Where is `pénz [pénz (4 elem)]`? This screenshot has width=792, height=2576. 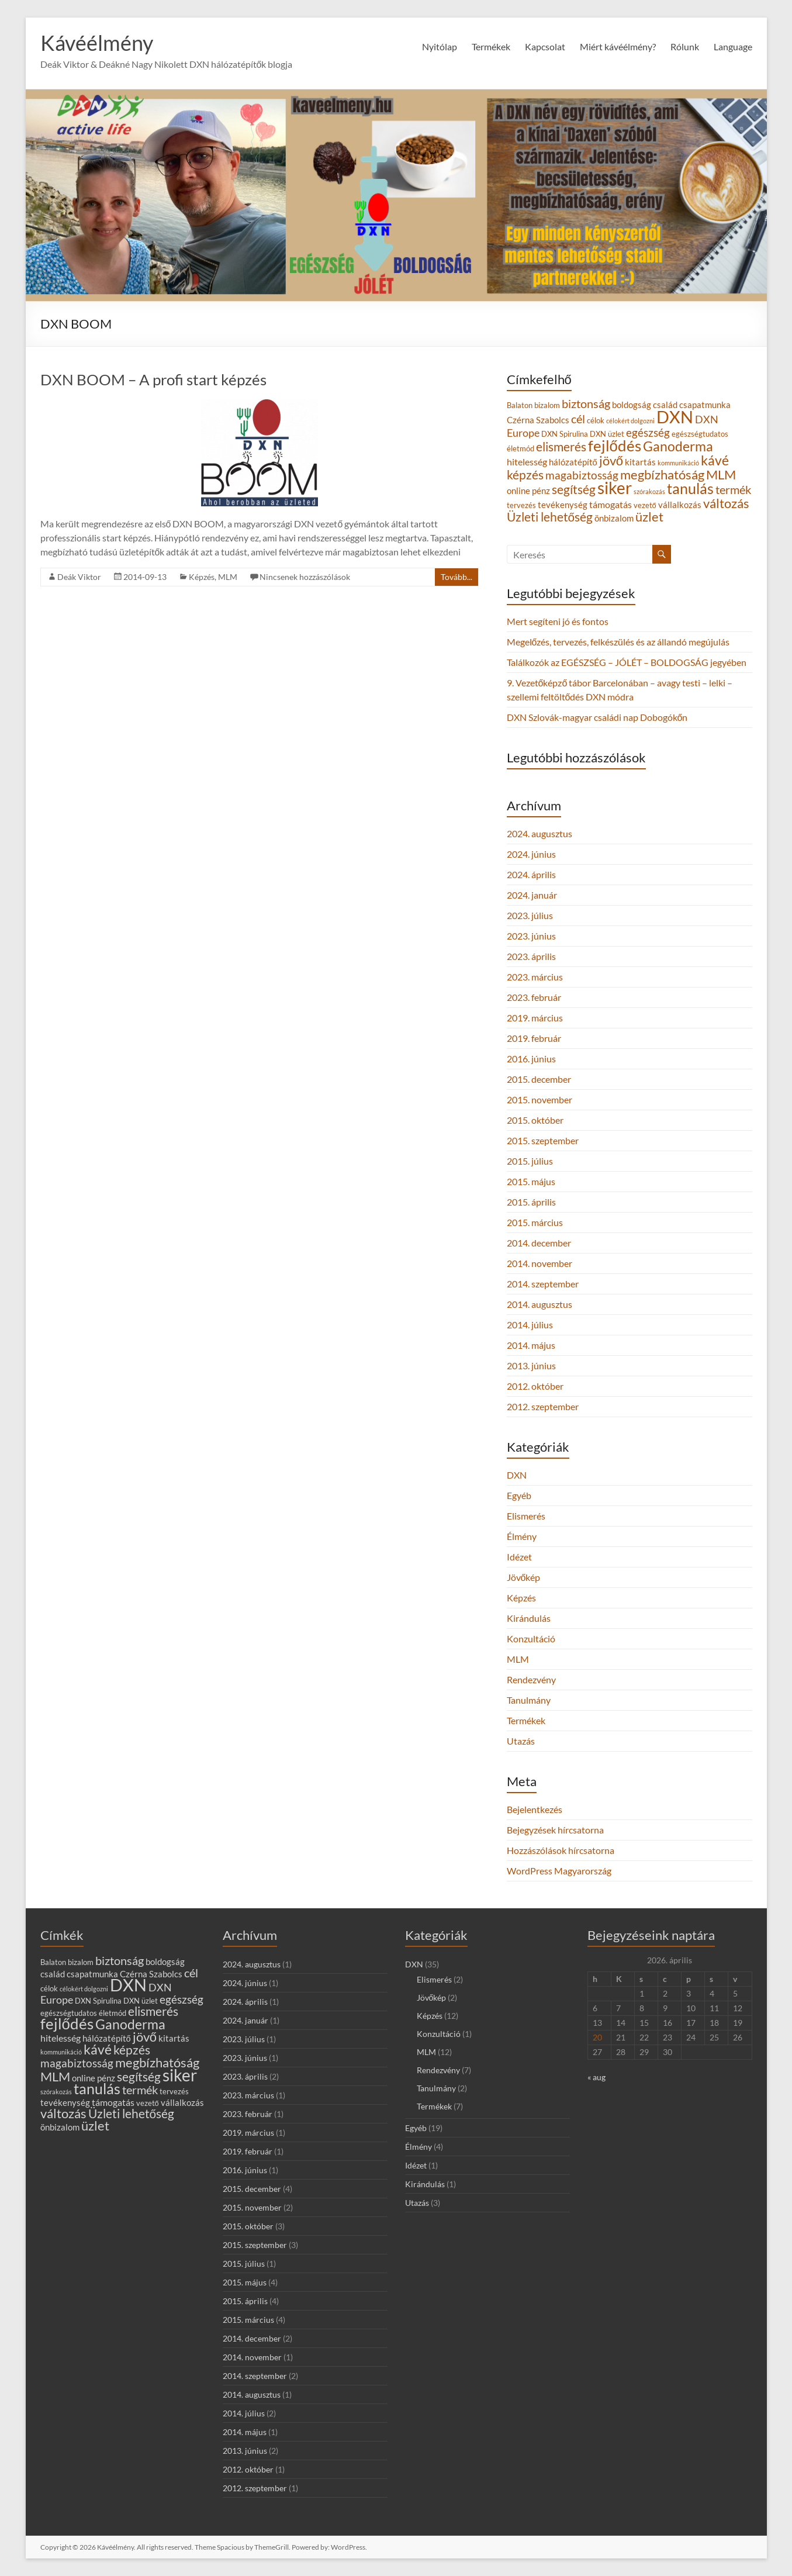
pénz [pénz (4 elem)] is located at coordinates (541, 491).